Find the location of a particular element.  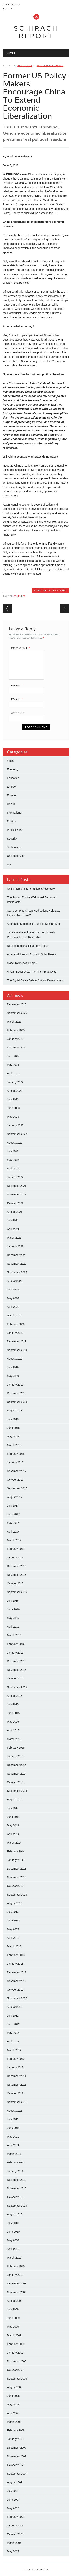

February 2007 is located at coordinates (16, 2516).